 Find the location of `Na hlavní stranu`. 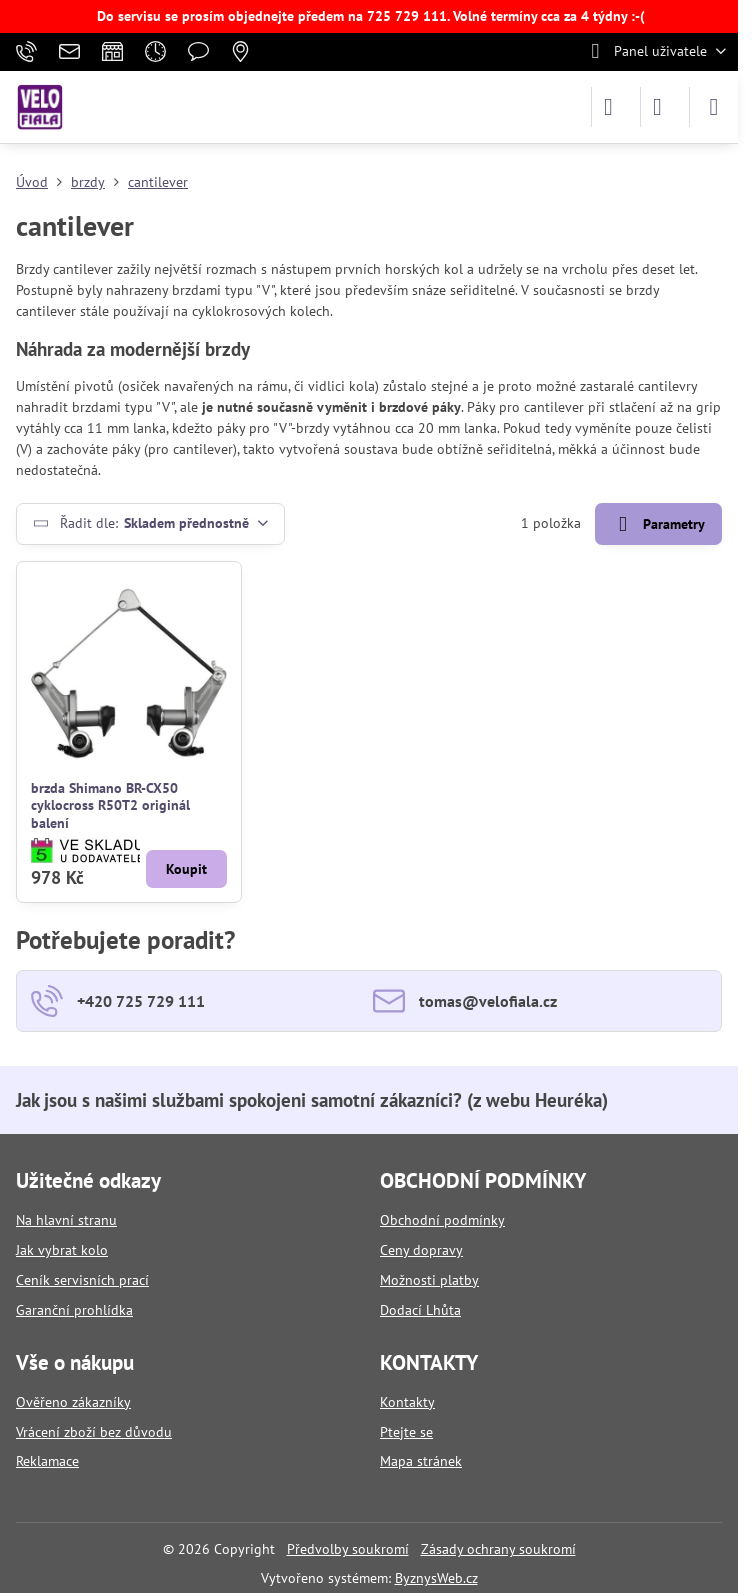

Na hlavní stranu is located at coordinates (66, 1220).